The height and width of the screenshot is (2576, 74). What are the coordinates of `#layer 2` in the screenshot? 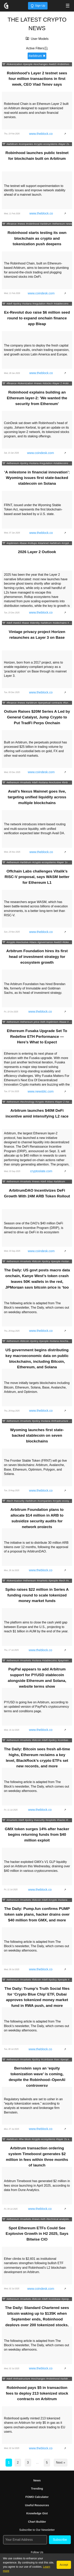 It's located at (57, 383).